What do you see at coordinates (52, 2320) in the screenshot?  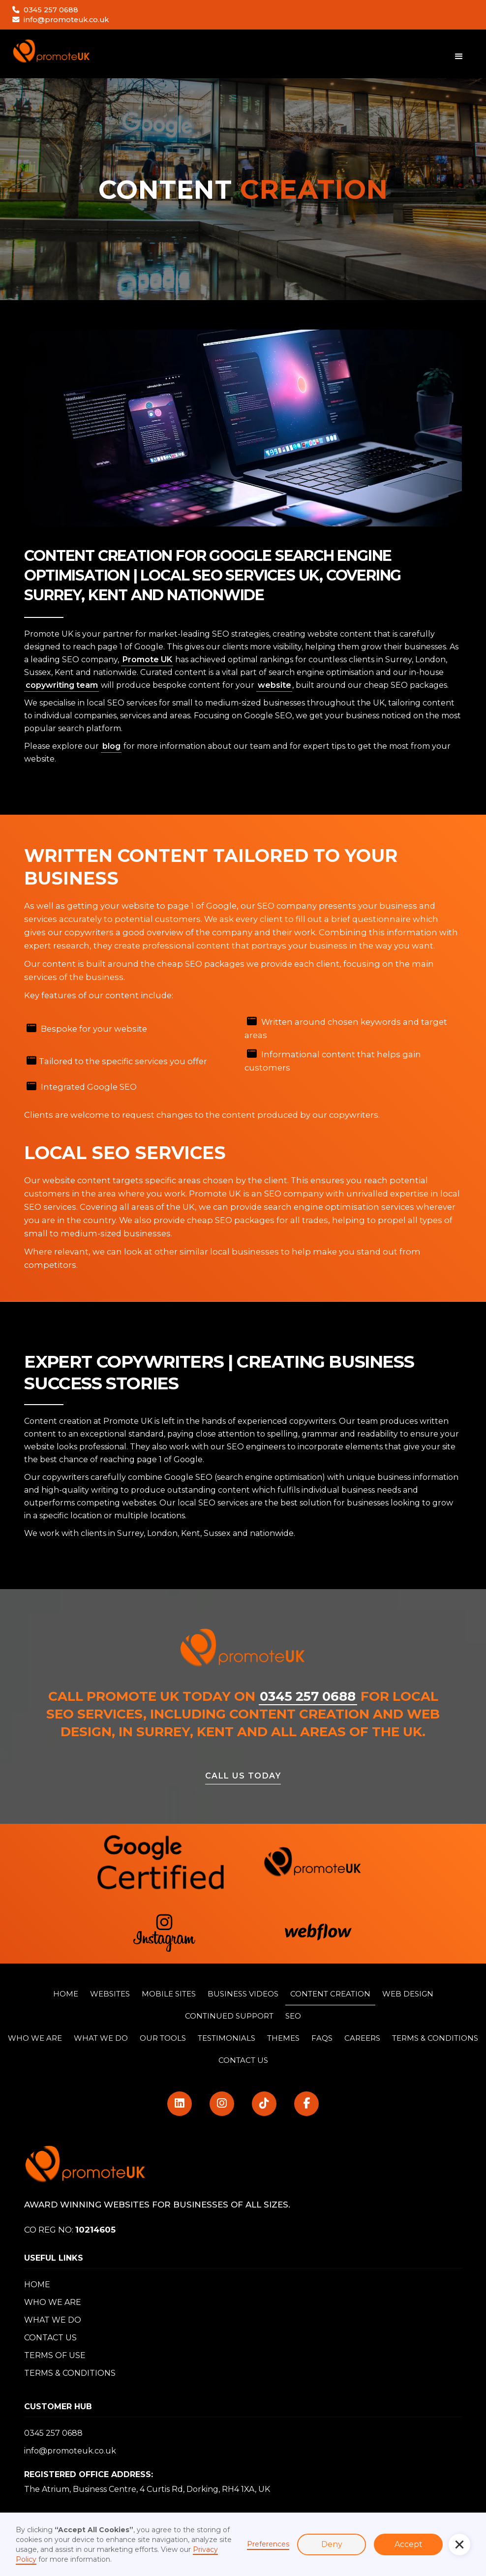 I see `WHAT WE DO` at bounding box center [52, 2320].